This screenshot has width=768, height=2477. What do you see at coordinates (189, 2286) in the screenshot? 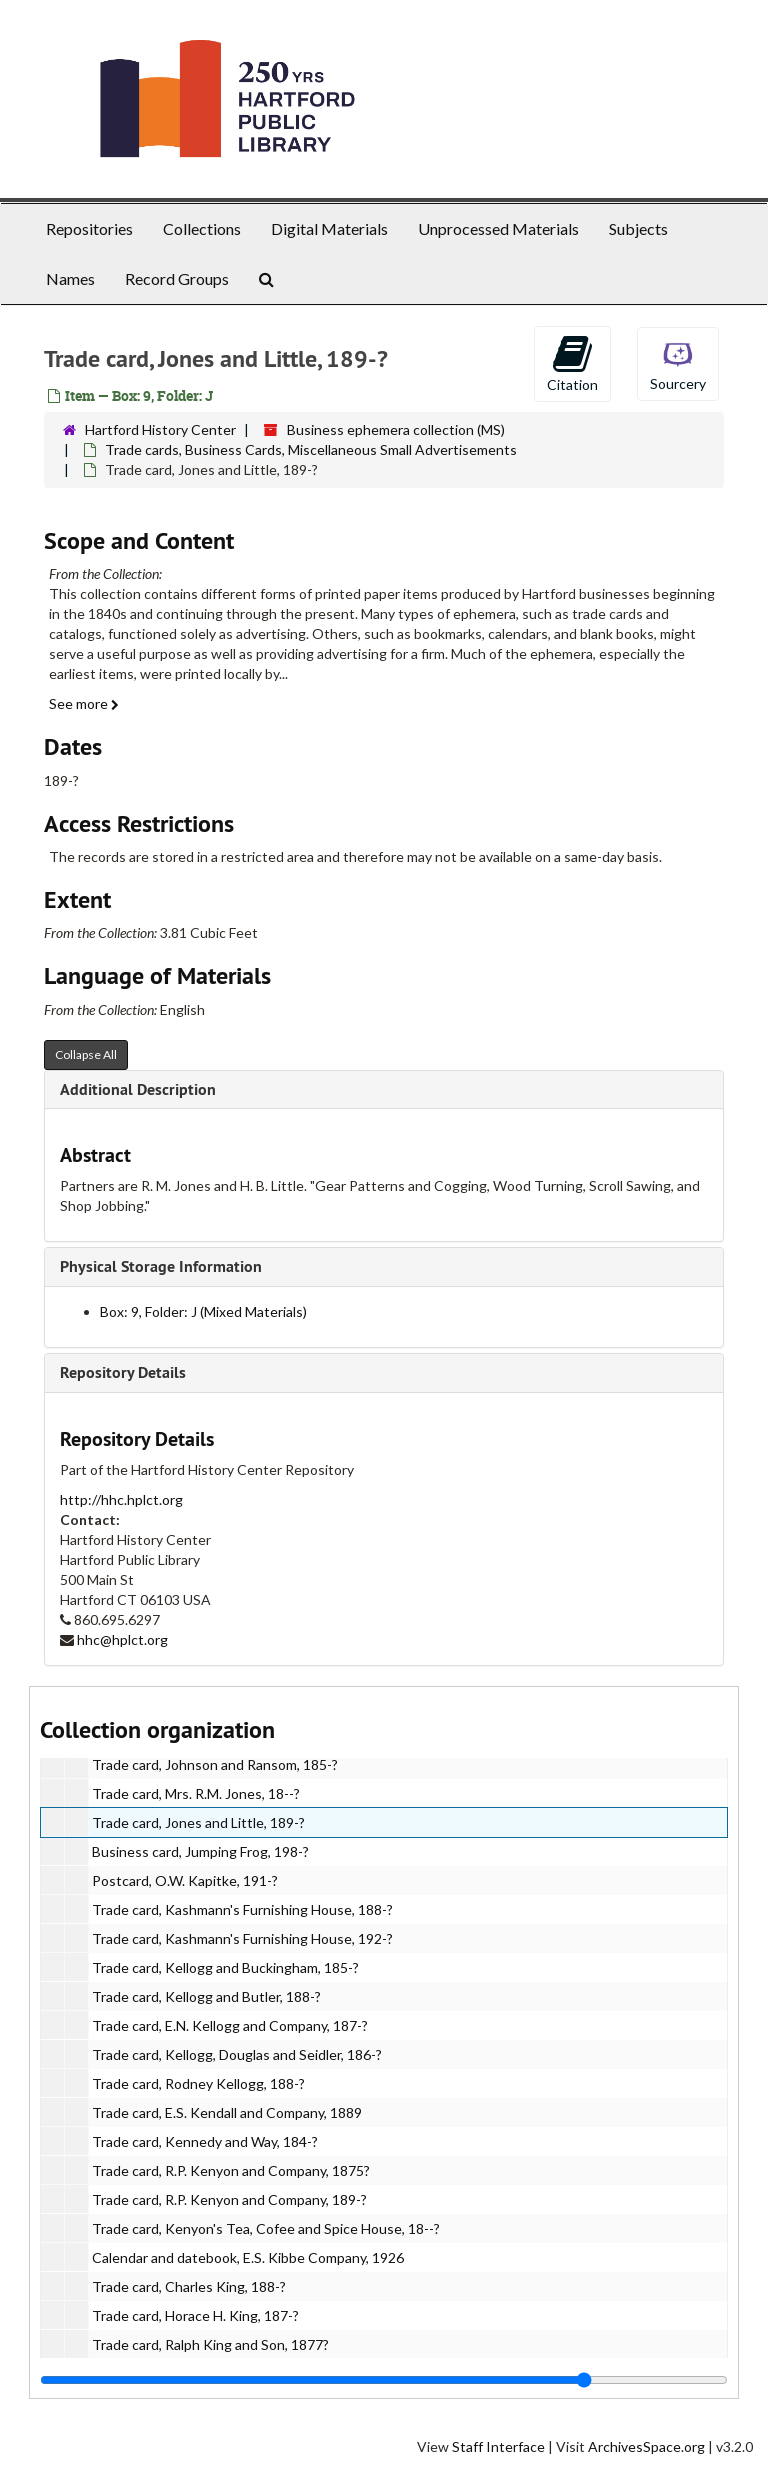
I see `Trade card, Charles King, 188-?` at bounding box center [189, 2286].